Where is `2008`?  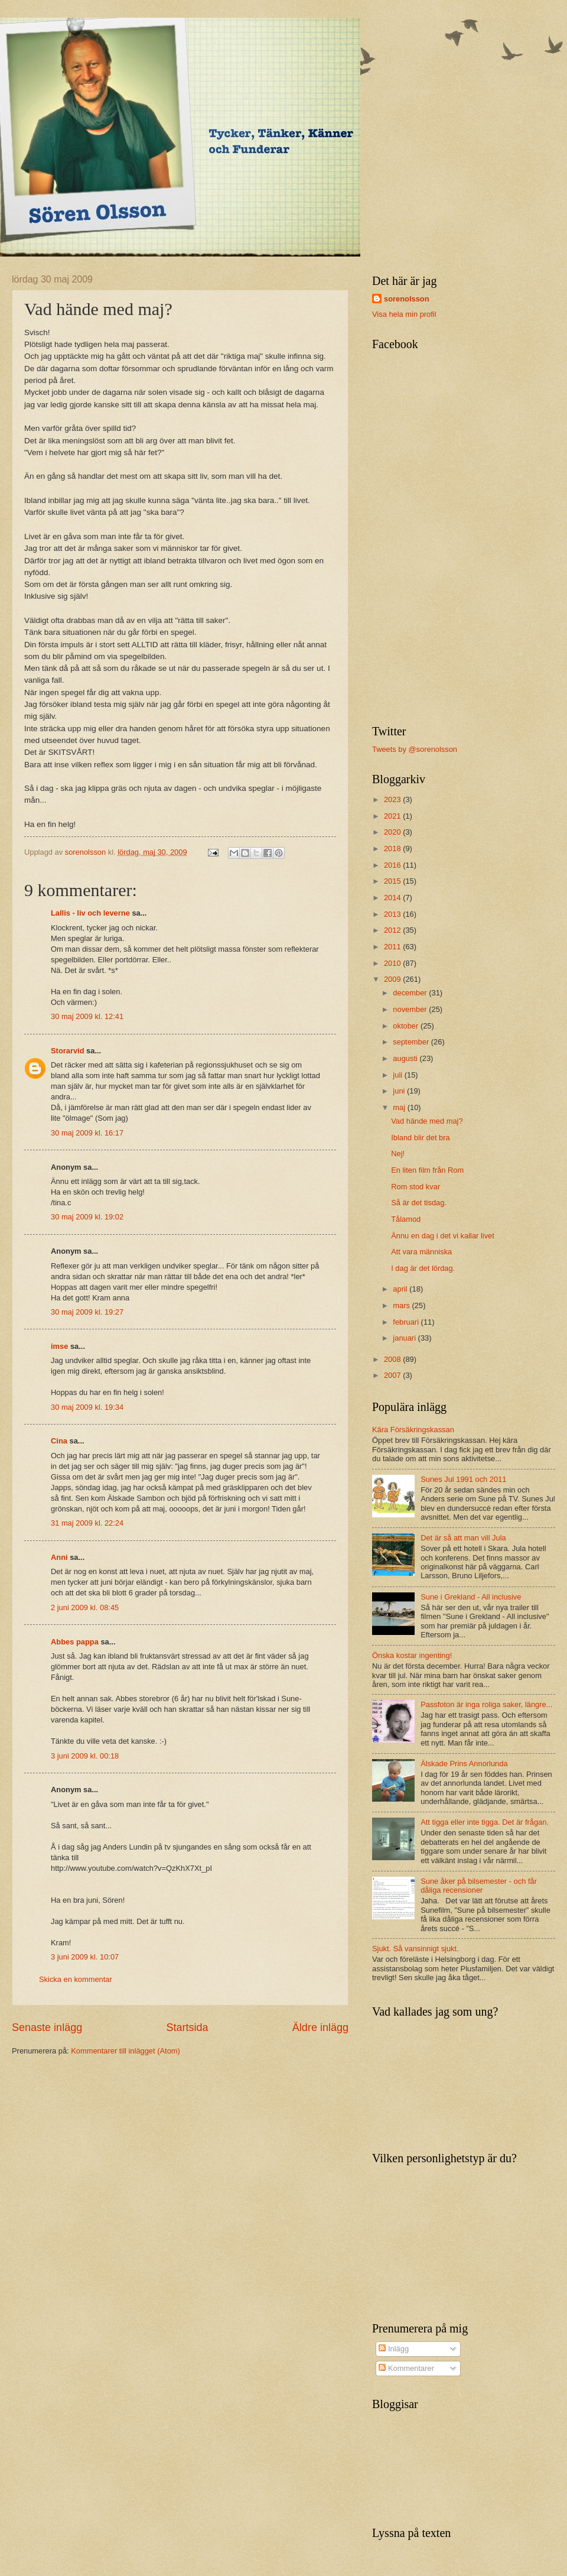 2008 is located at coordinates (393, 1359).